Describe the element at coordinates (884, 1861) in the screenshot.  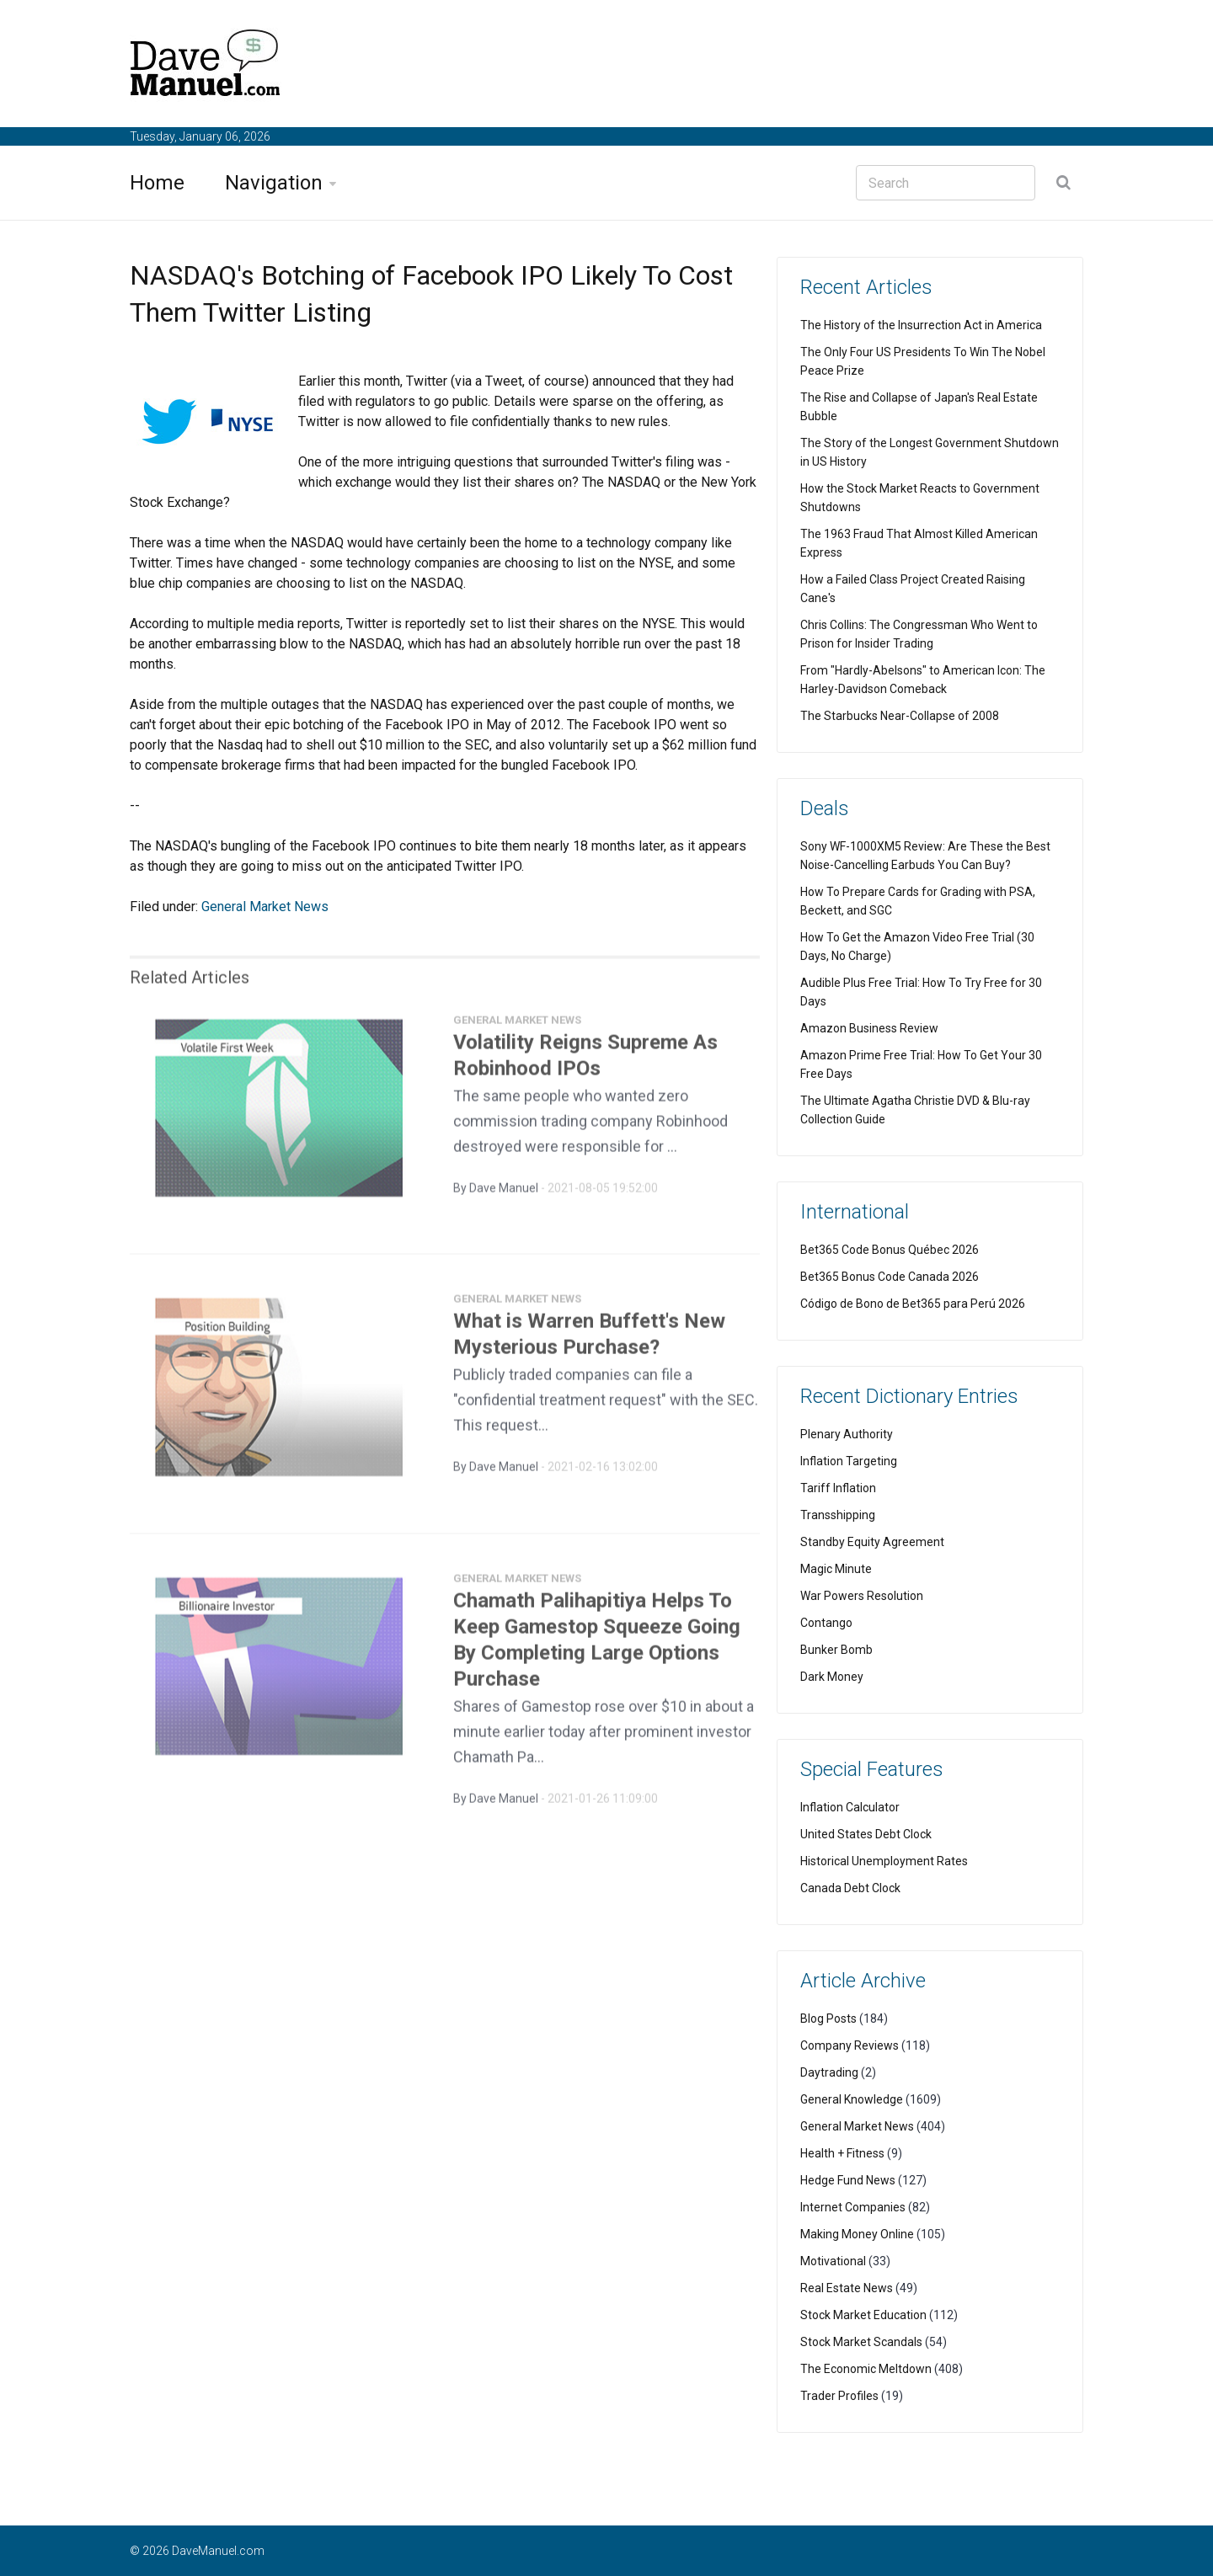
I see `Historical Unemployment Rates` at that location.